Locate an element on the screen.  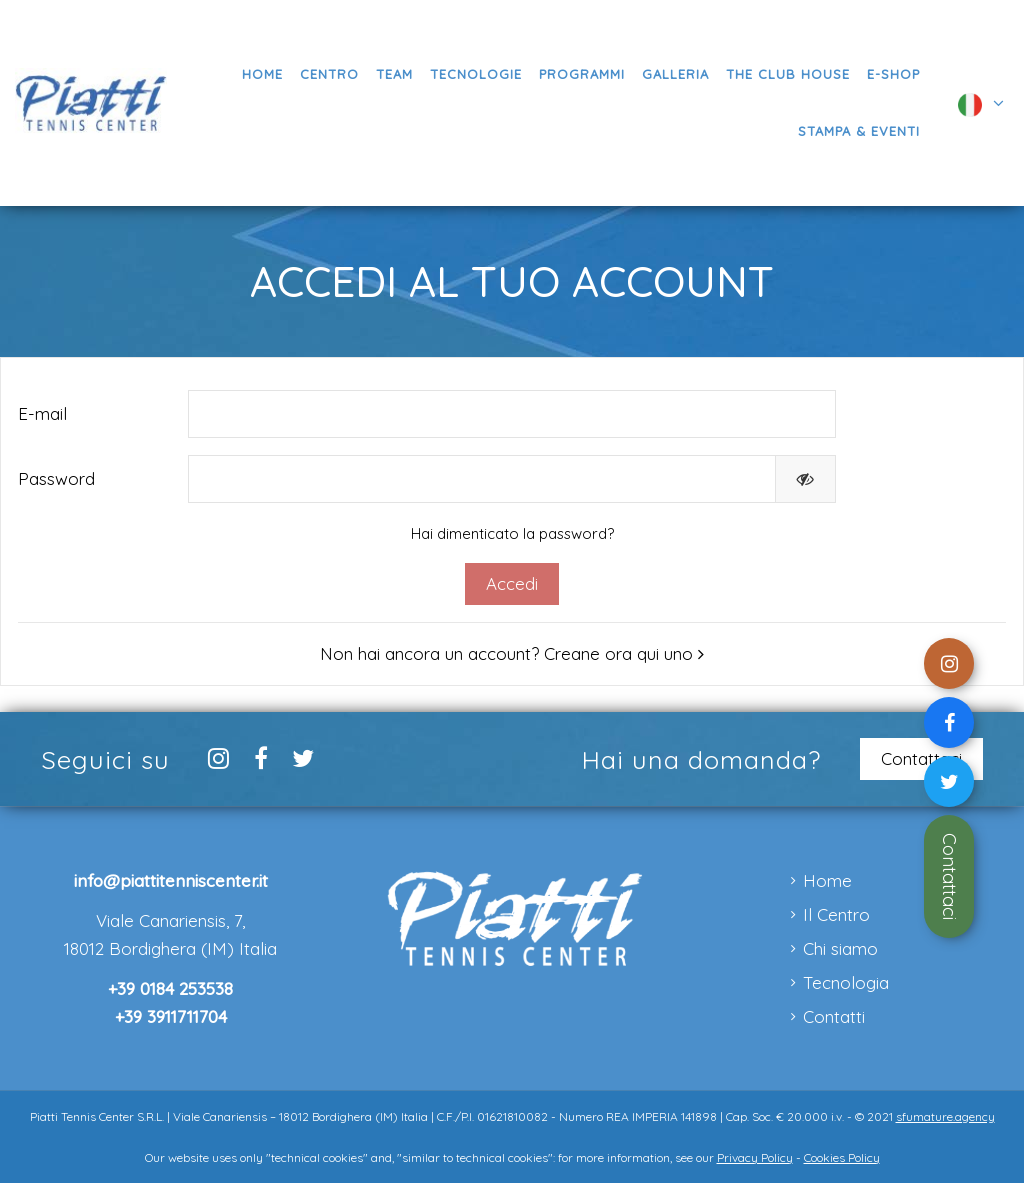
Cookies Policy is located at coordinates (842, 1157).